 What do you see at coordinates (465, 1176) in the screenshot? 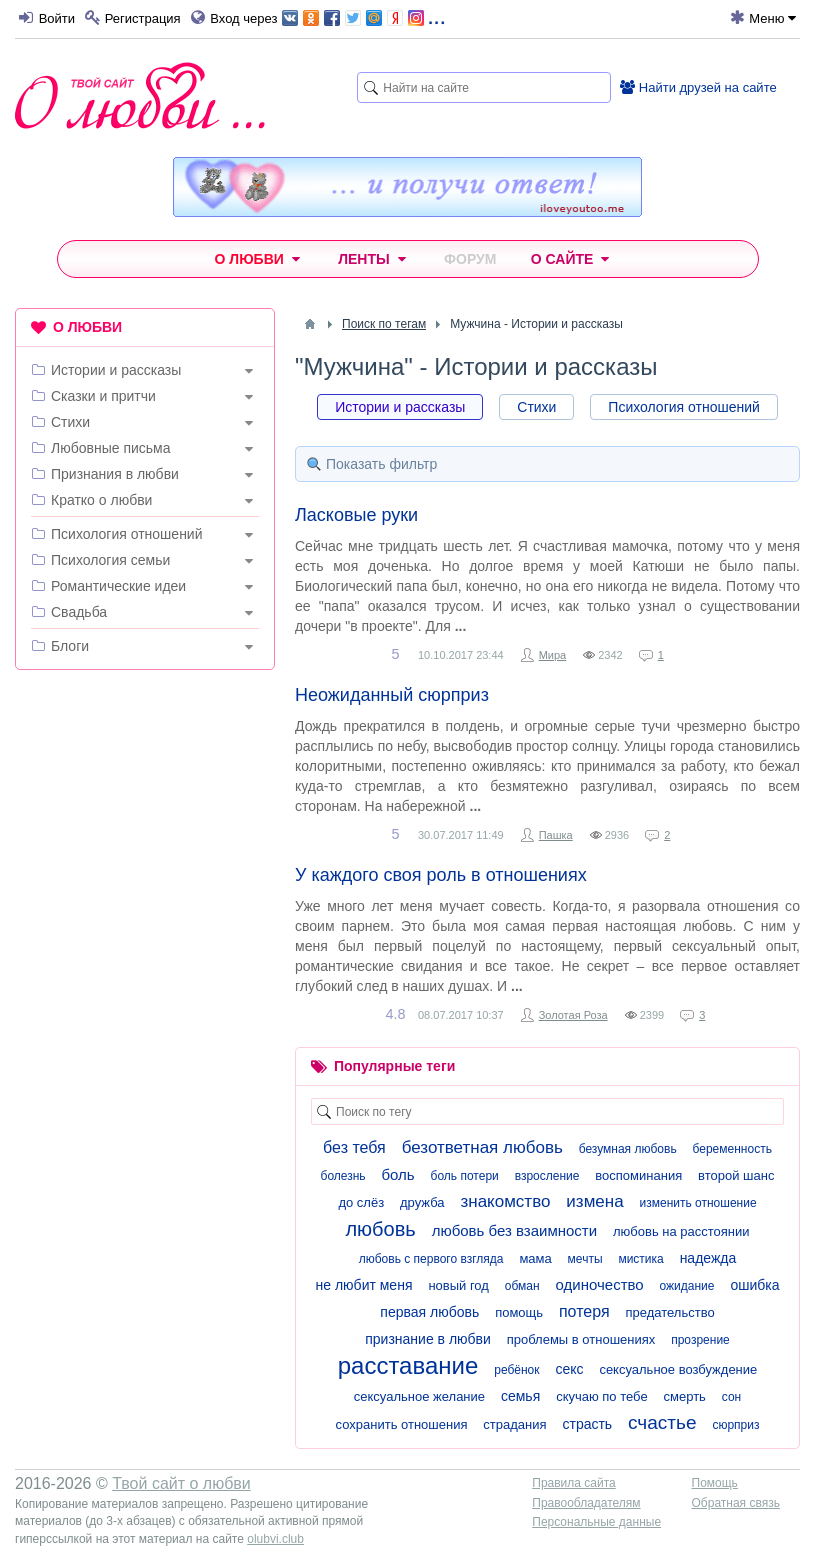
I see `боль потери` at bounding box center [465, 1176].